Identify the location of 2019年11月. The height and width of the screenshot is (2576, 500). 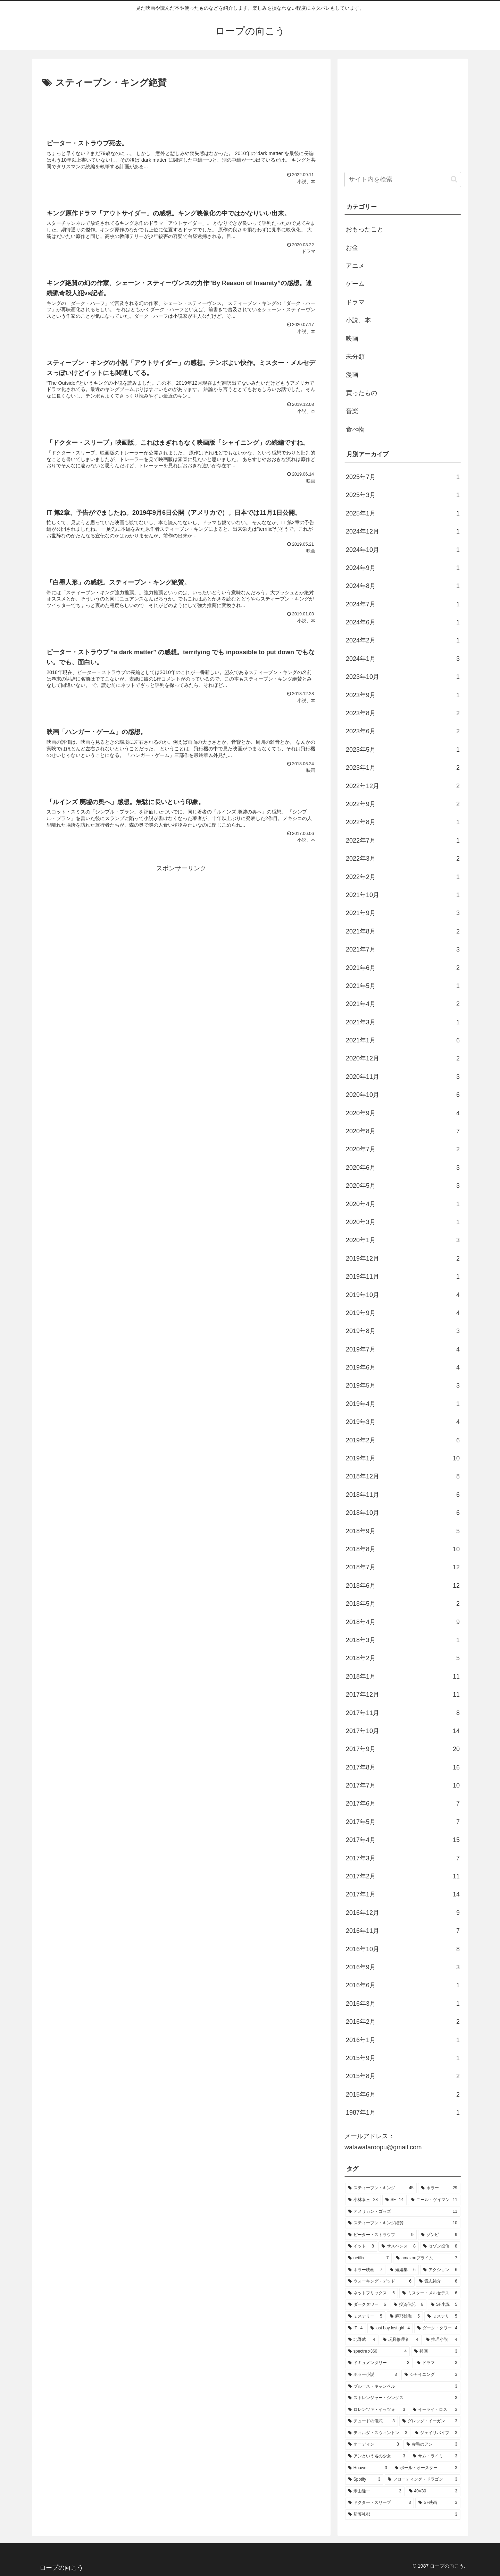
(403, 1276).